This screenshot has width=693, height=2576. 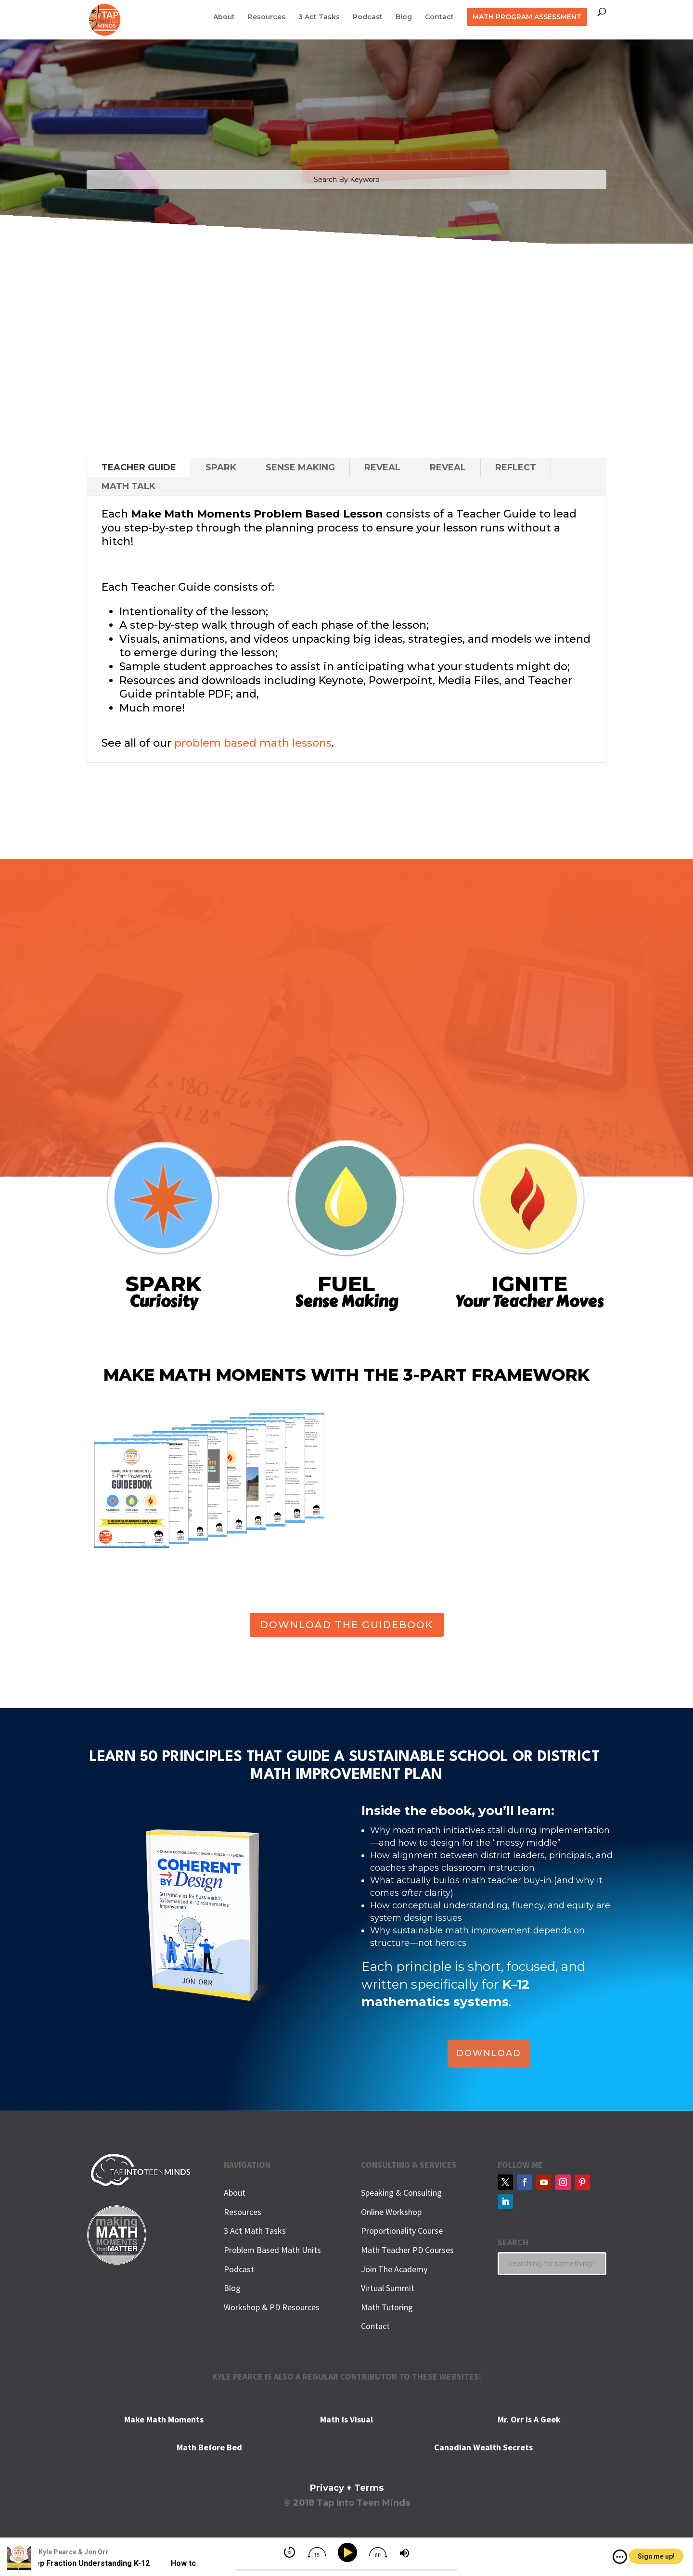 What do you see at coordinates (529, 2419) in the screenshot?
I see `Mr. Orr Is A Geek` at bounding box center [529, 2419].